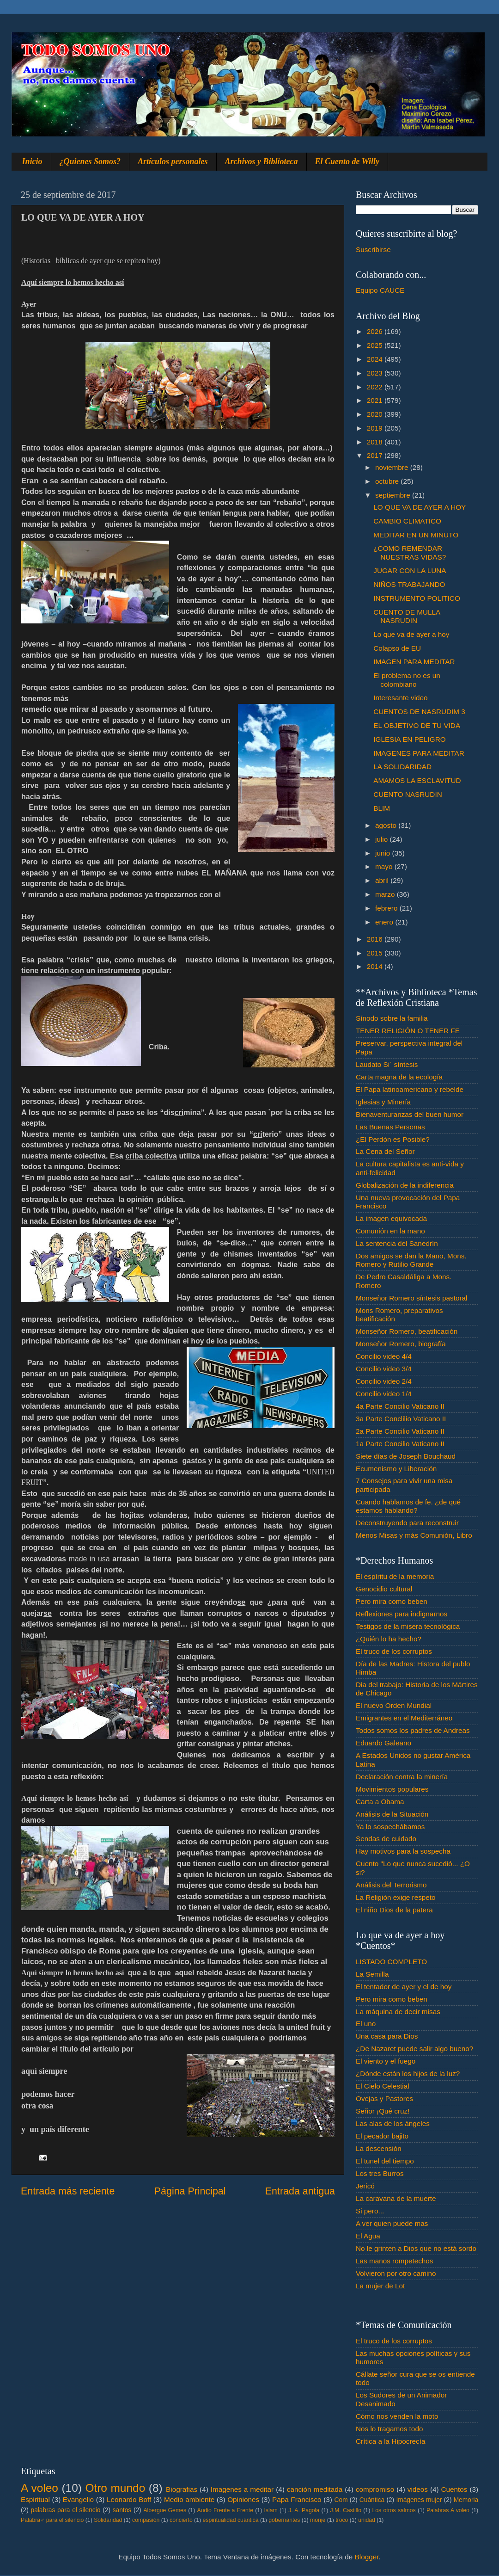 The image size is (499, 2576). What do you see at coordinates (400, 698) in the screenshot?
I see `Interesante video` at bounding box center [400, 698].